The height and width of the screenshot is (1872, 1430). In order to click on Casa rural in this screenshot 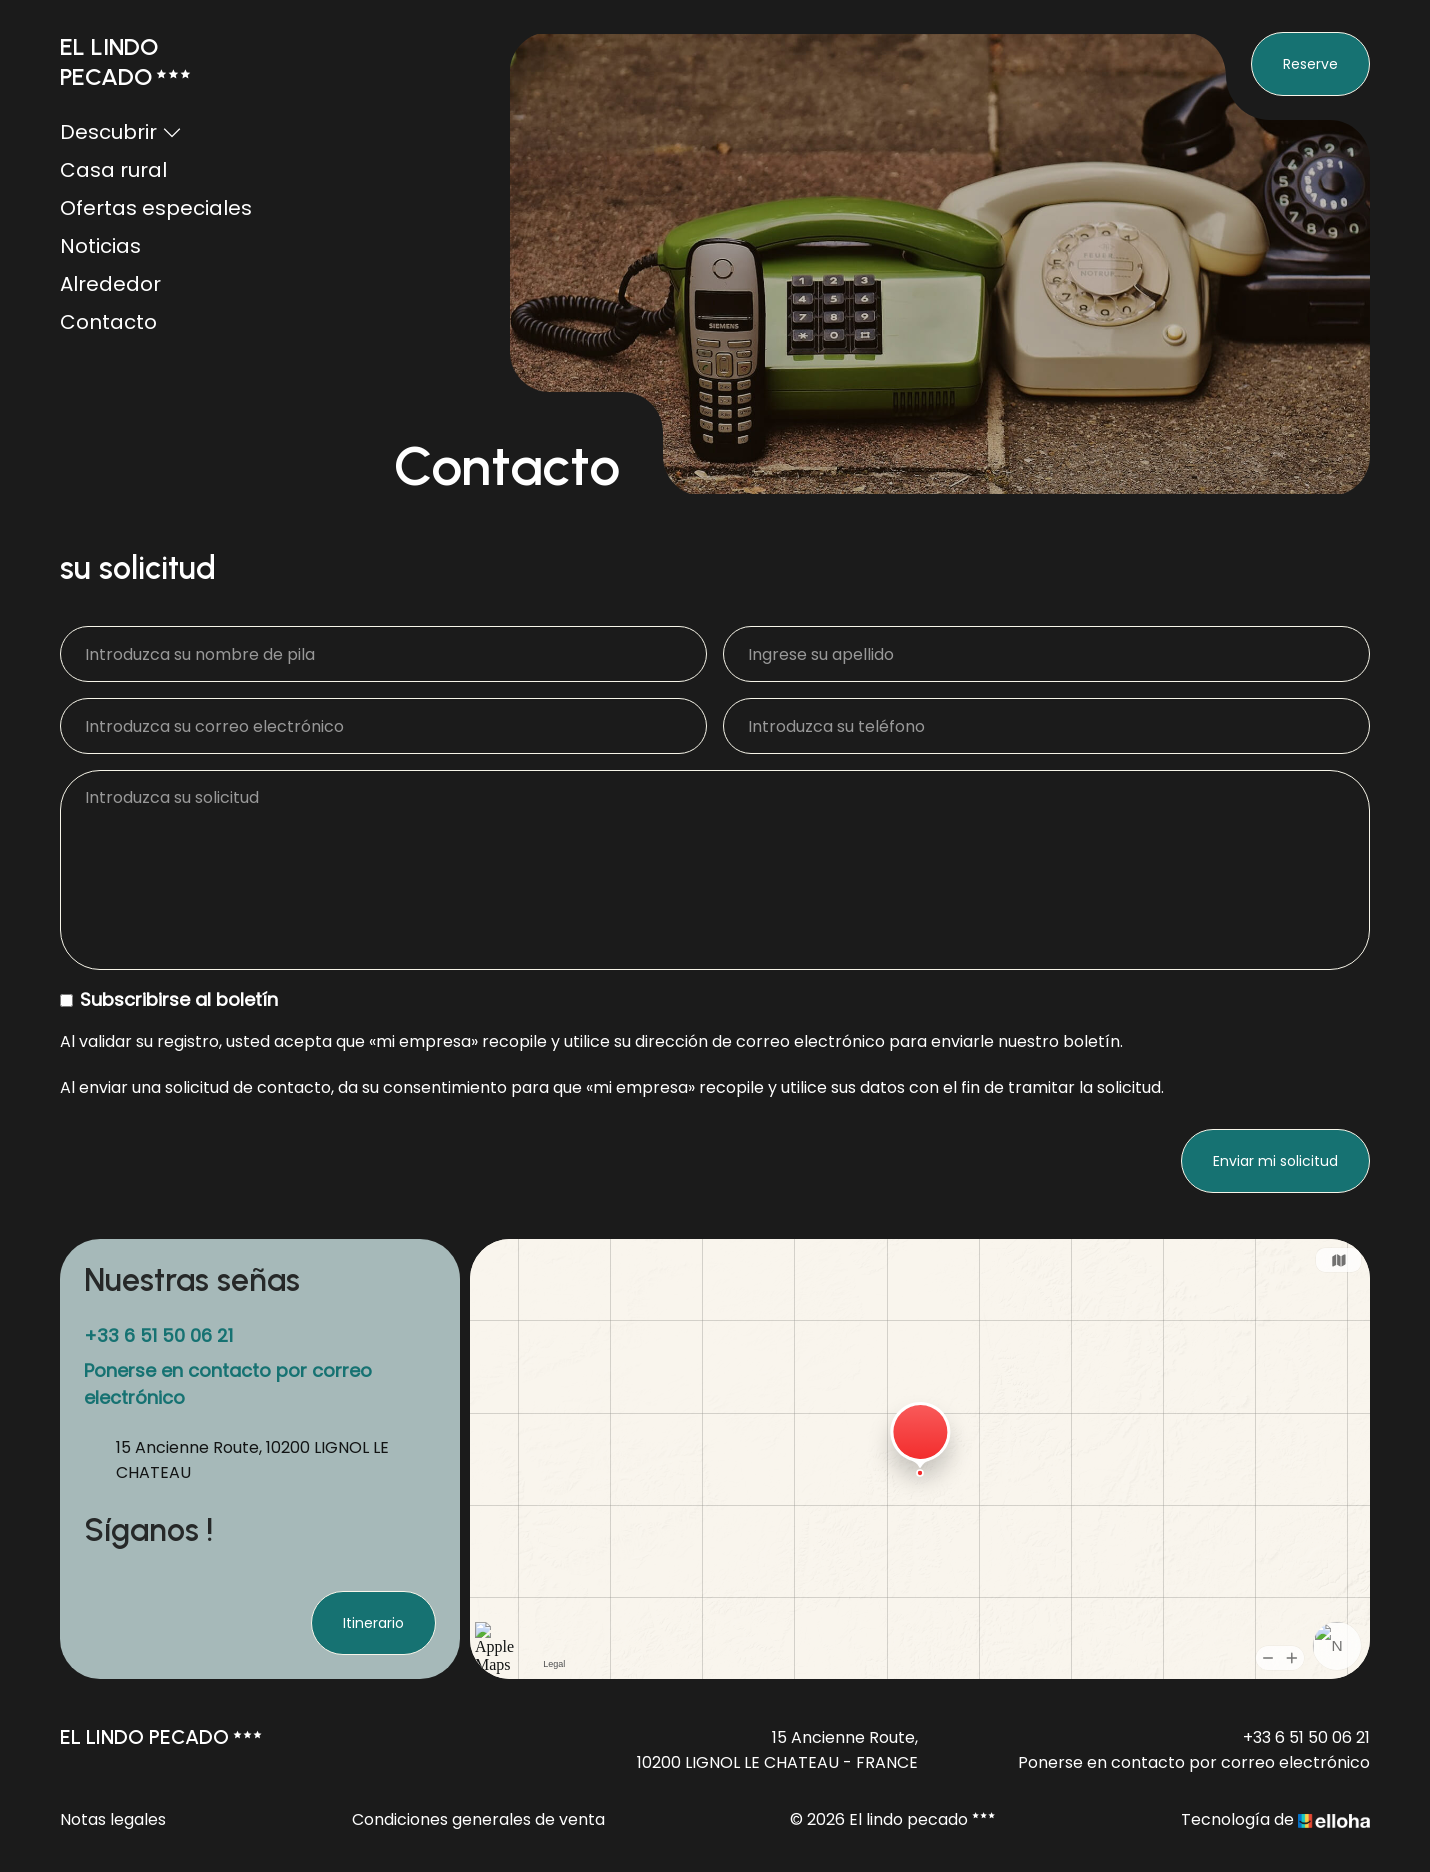, I will do `click(113, 170)`.